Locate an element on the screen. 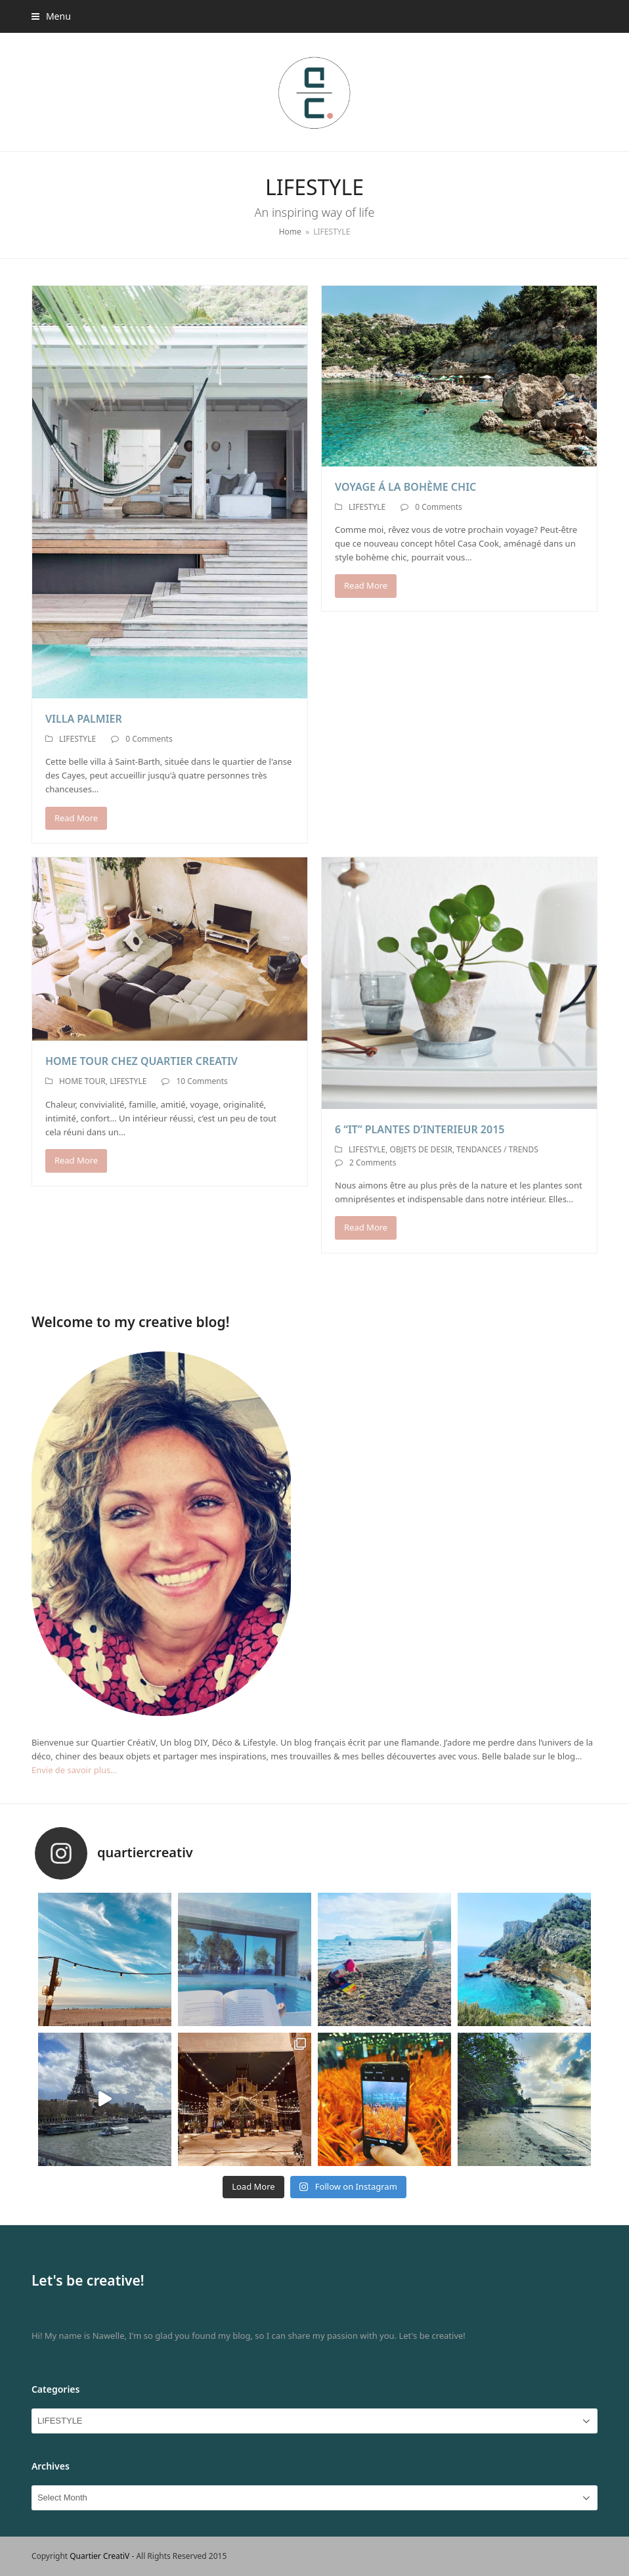  VOYAGE Á LA BOHÈME CHIC is located at coordinates (405, 487).